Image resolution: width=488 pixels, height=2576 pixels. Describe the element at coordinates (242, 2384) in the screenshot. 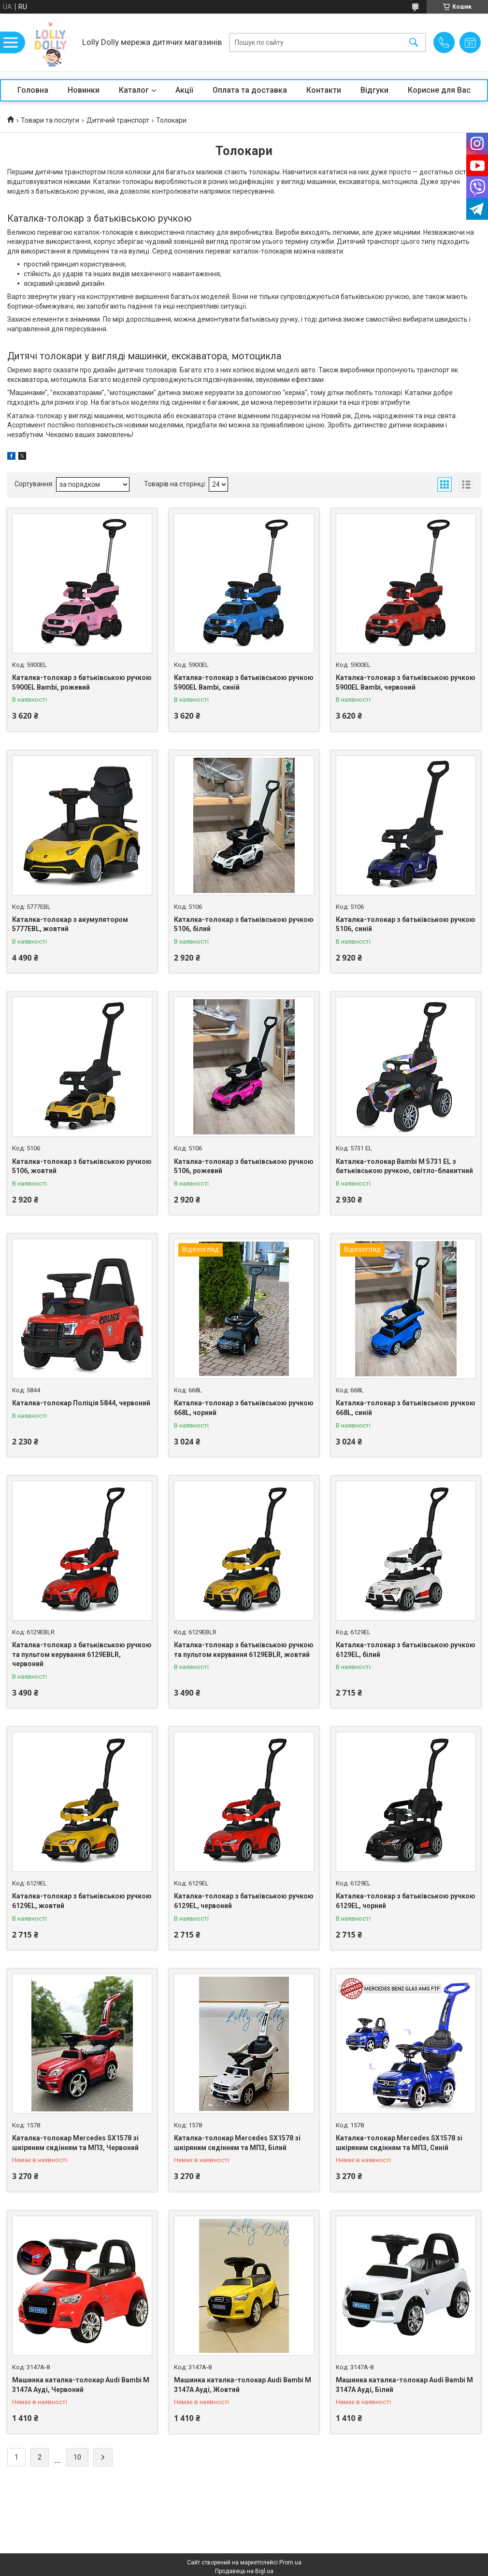

I see `Машинка каталка-толокар Audi Bambi M 3147A Ауді, Жовтий` at that location.